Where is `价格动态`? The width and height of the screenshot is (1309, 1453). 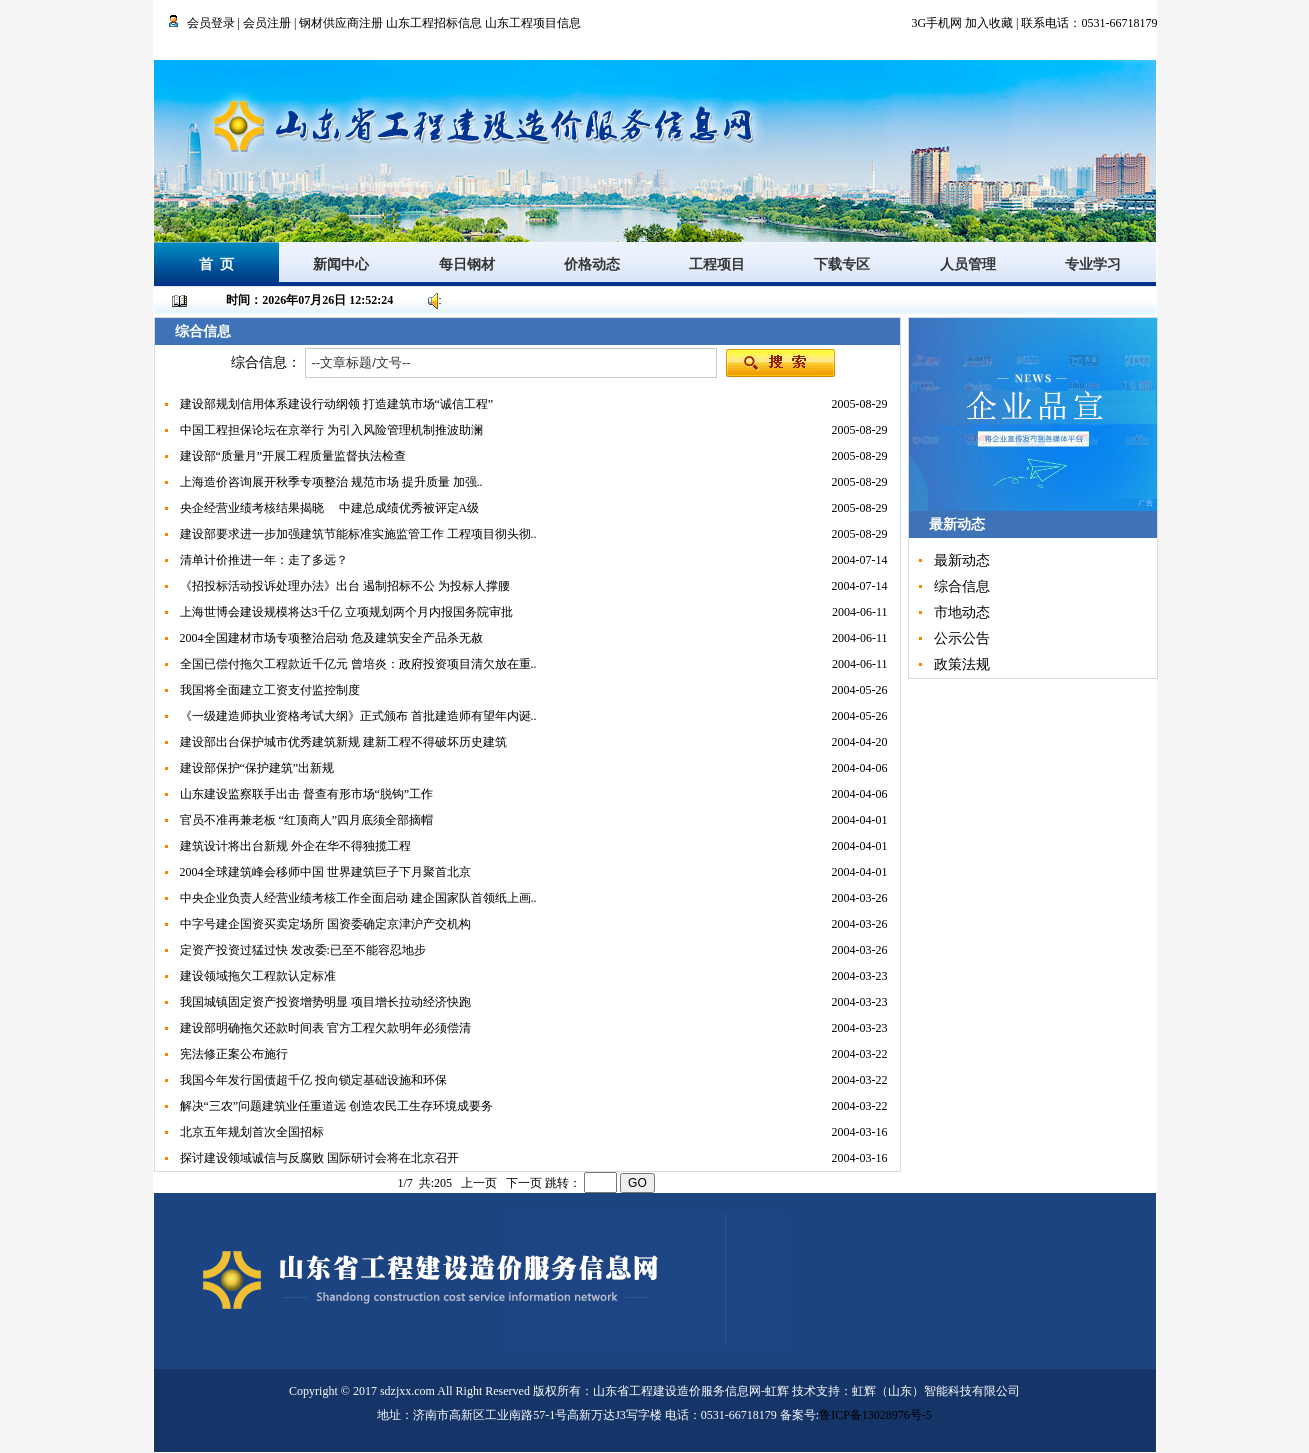
价格动态 is located at coordinates (592, 264).